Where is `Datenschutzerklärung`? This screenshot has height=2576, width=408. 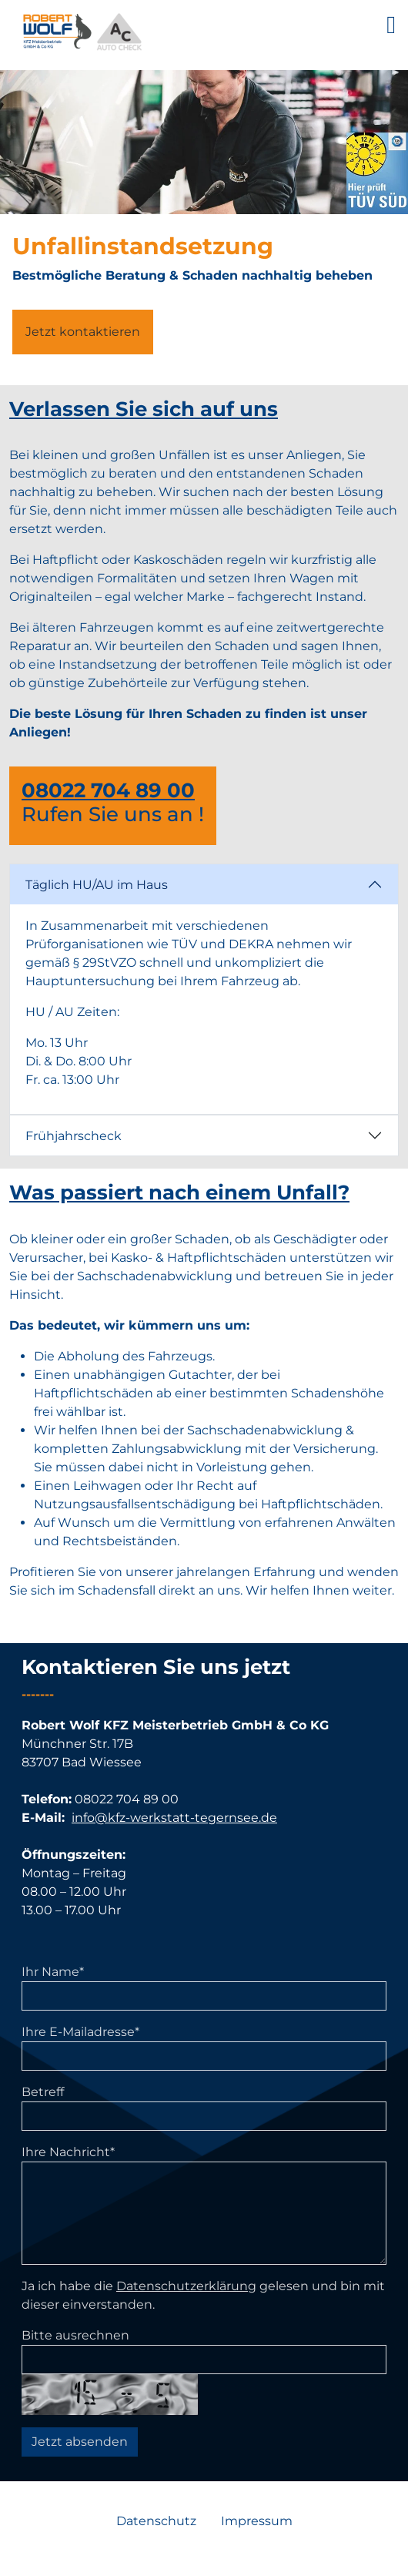 Datenschutzerklärung is located at coordinates (186, 2286).